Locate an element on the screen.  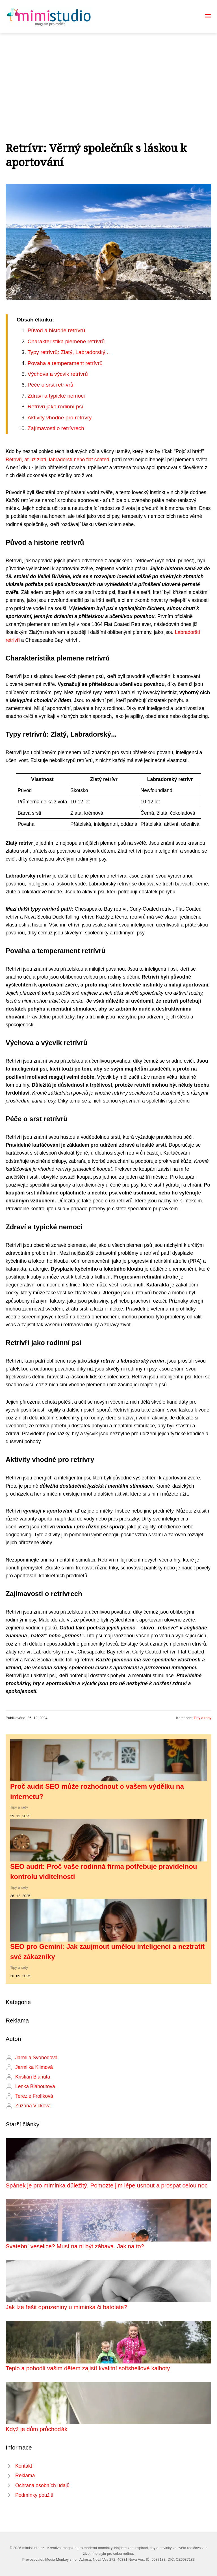
Zajímavosti o retrívrech is located at coordinates (55, 428).